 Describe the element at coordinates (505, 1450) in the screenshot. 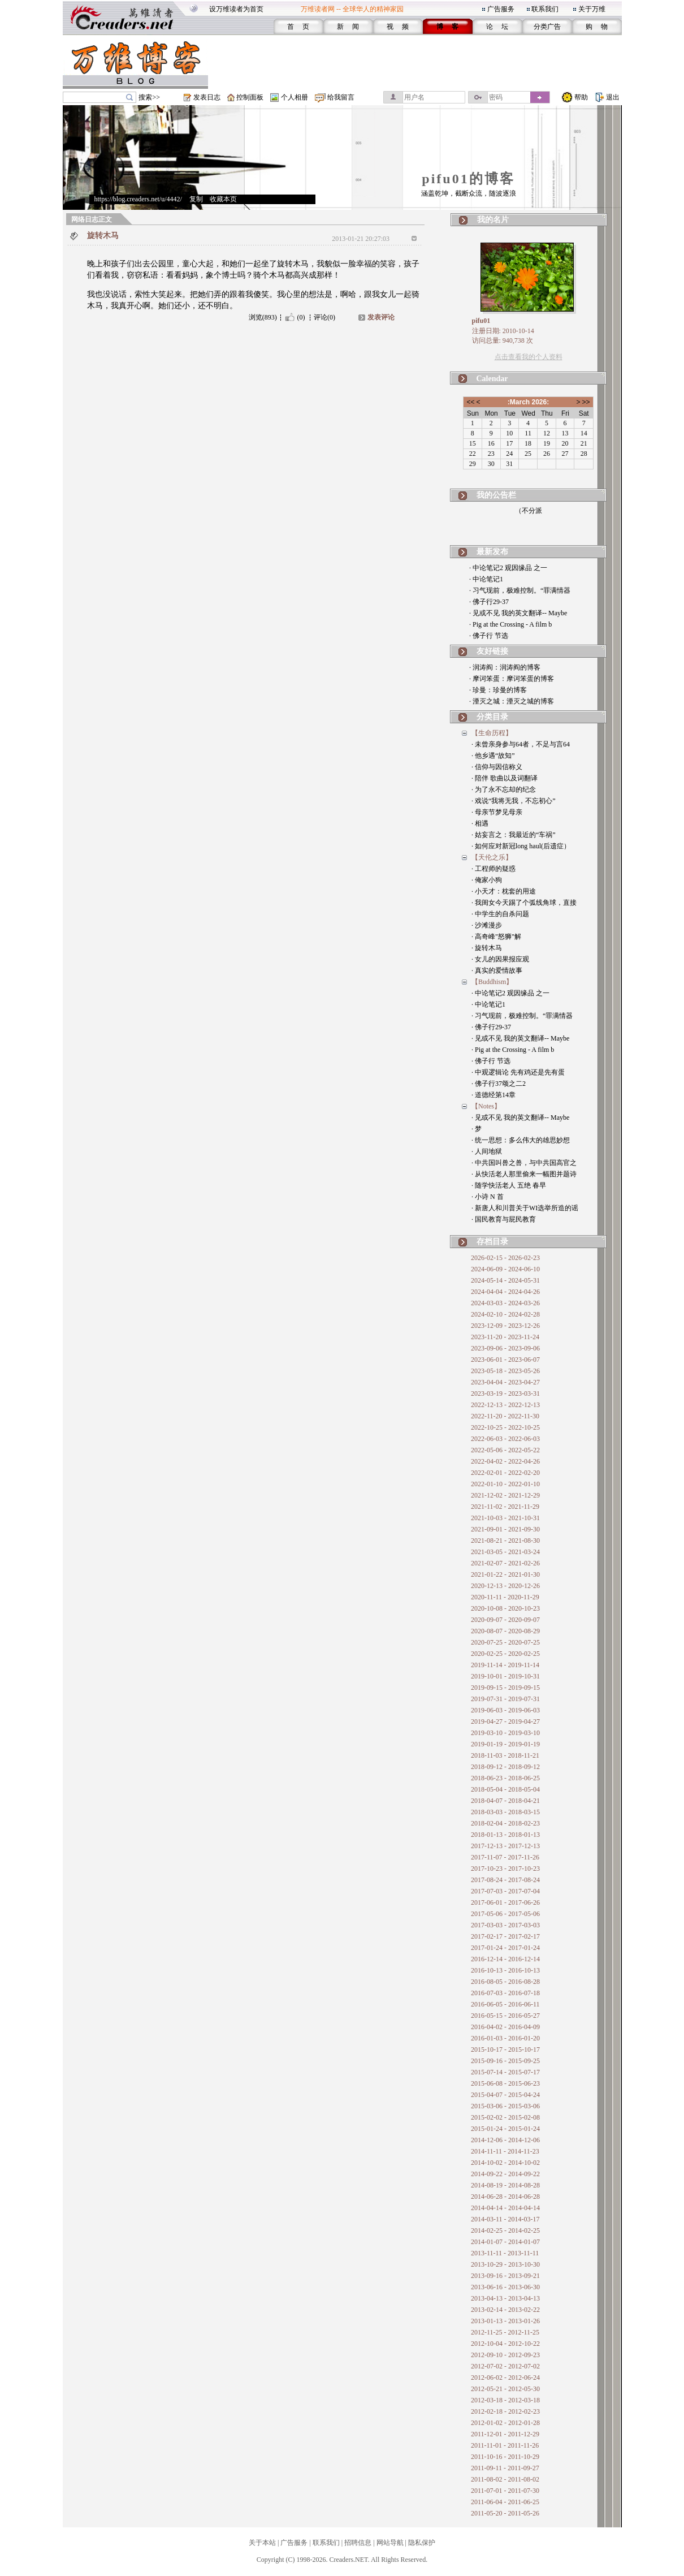

I see `2022-05-06 - 2022-05-22` at that location.